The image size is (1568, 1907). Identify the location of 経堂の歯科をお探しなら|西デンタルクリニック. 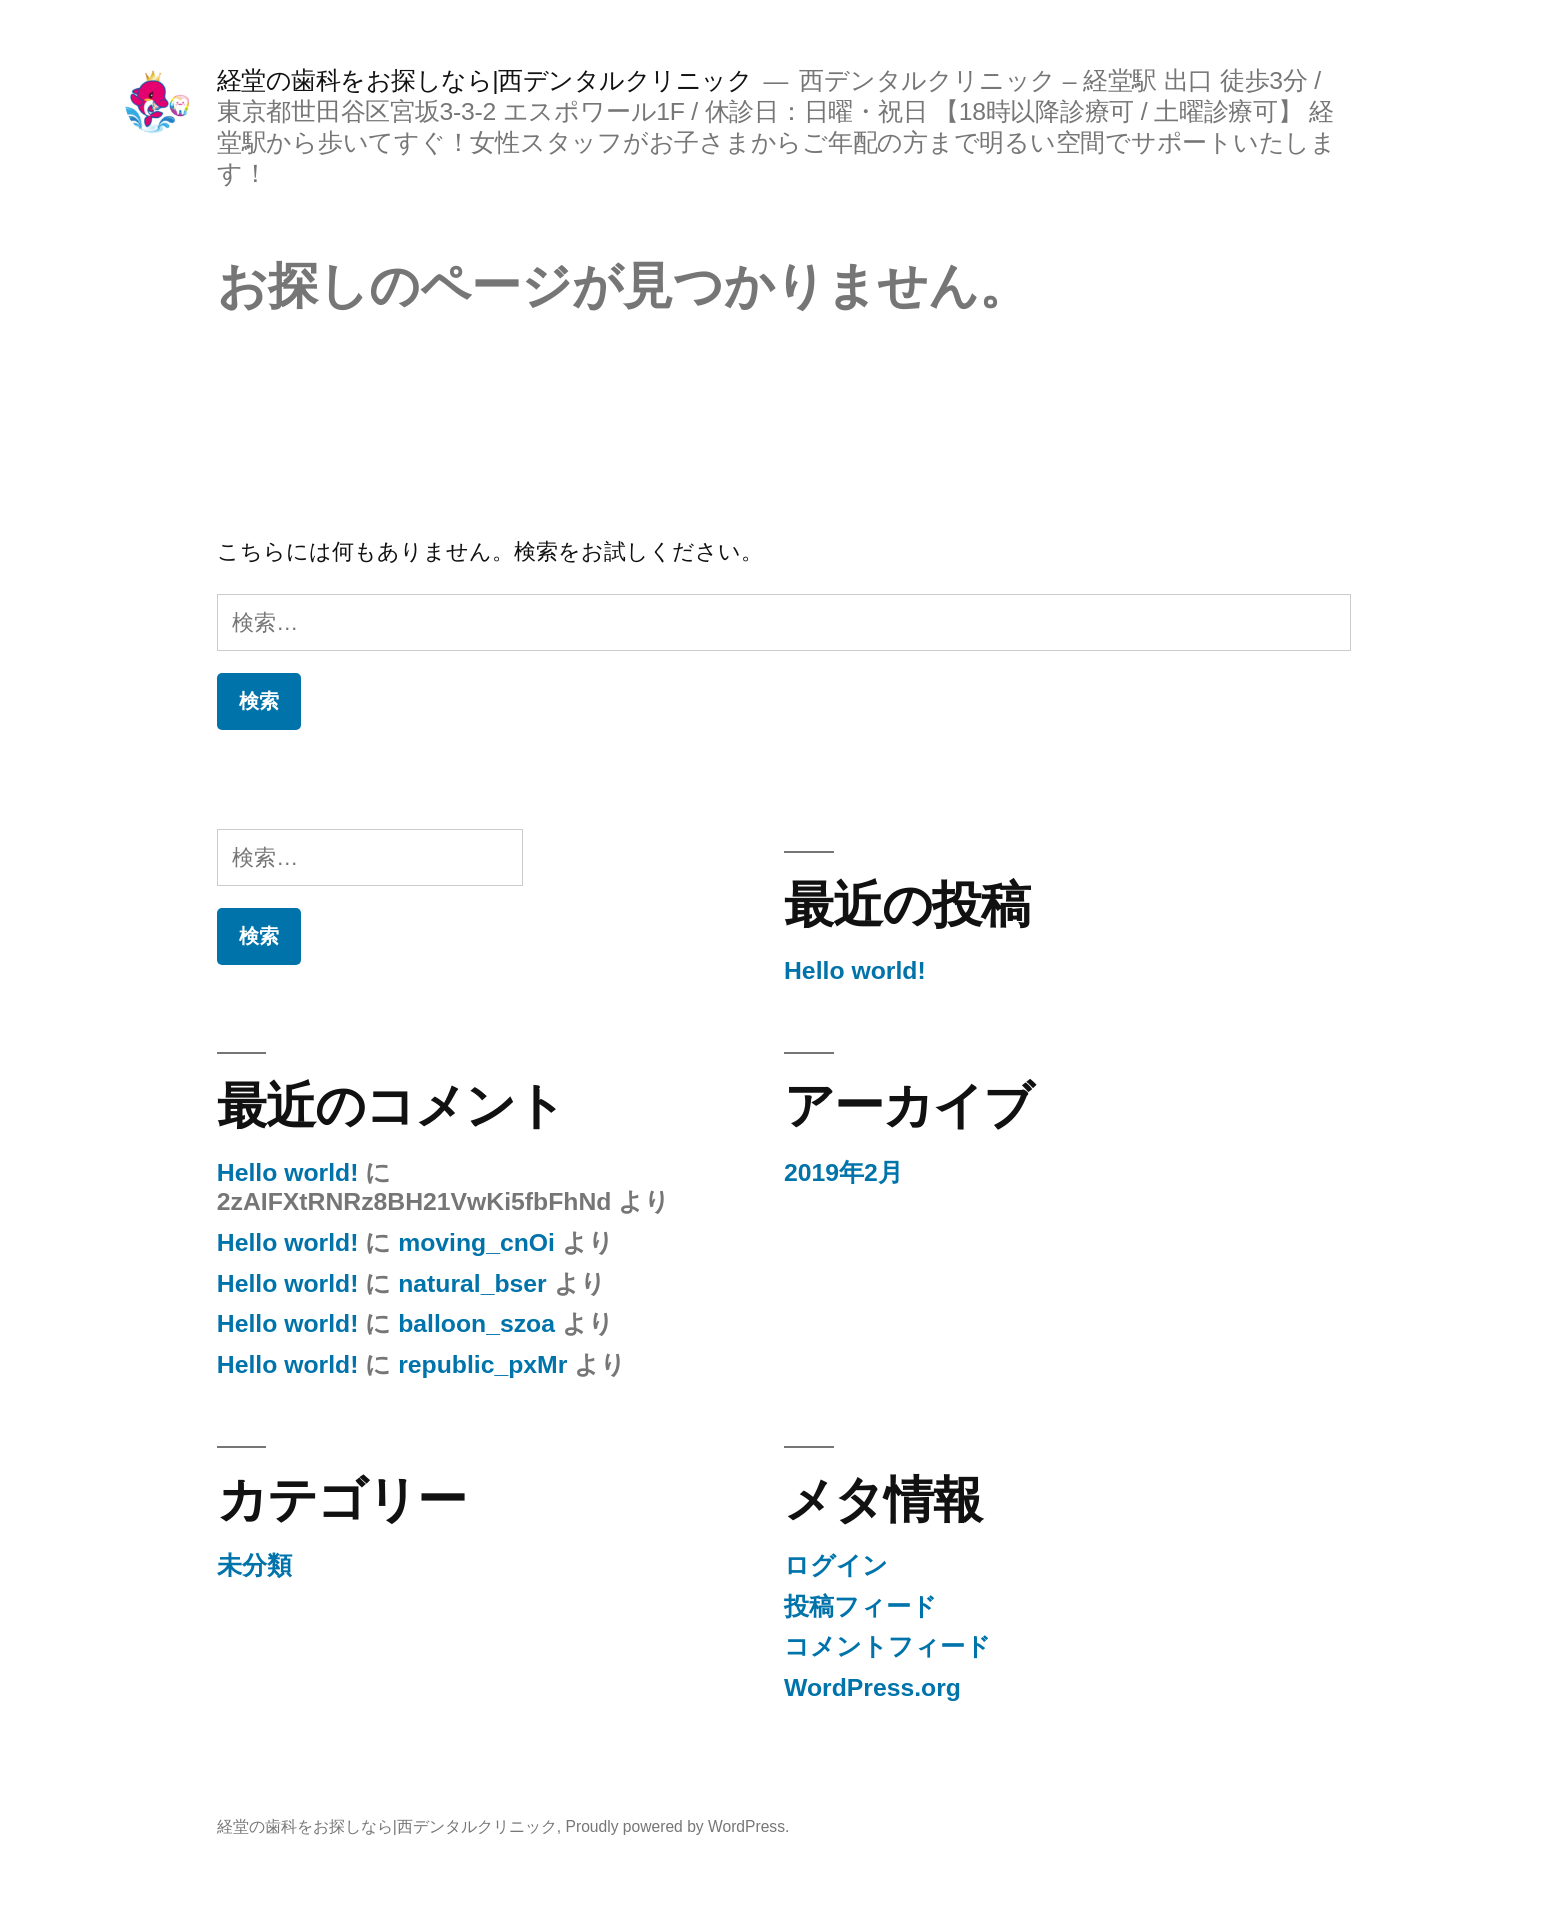
(485, 80).